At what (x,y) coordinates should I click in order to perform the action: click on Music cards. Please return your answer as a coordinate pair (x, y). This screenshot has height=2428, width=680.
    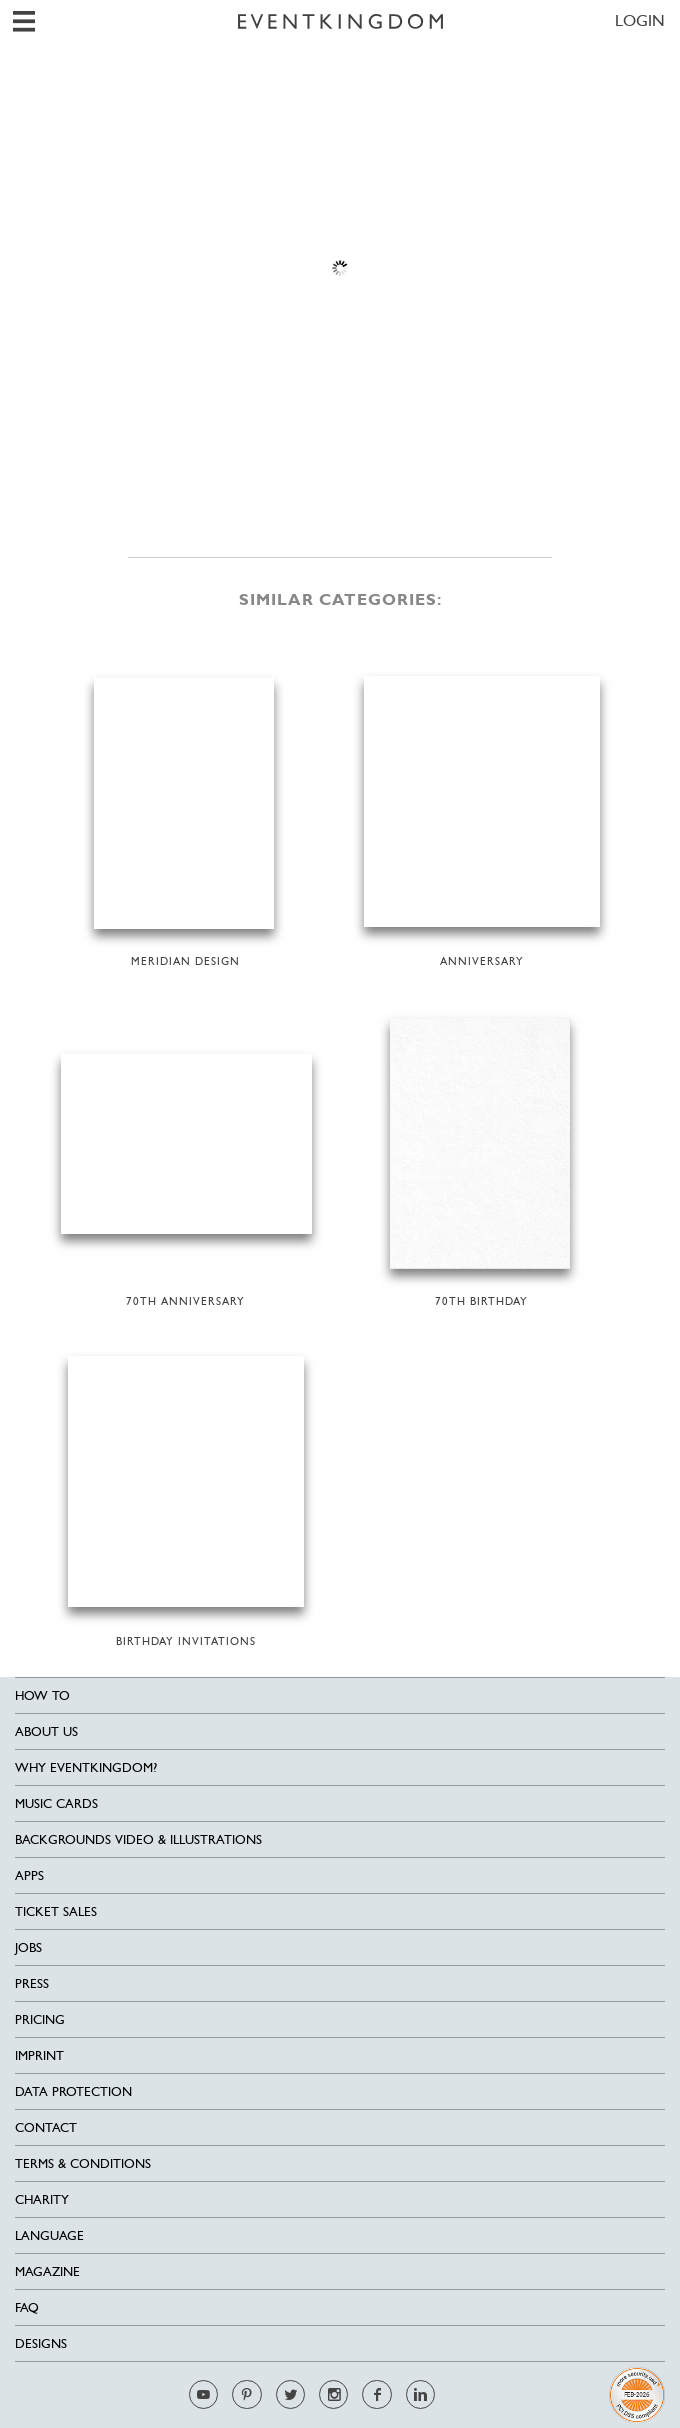
    Looking at the image, I should click on (56, 1803).